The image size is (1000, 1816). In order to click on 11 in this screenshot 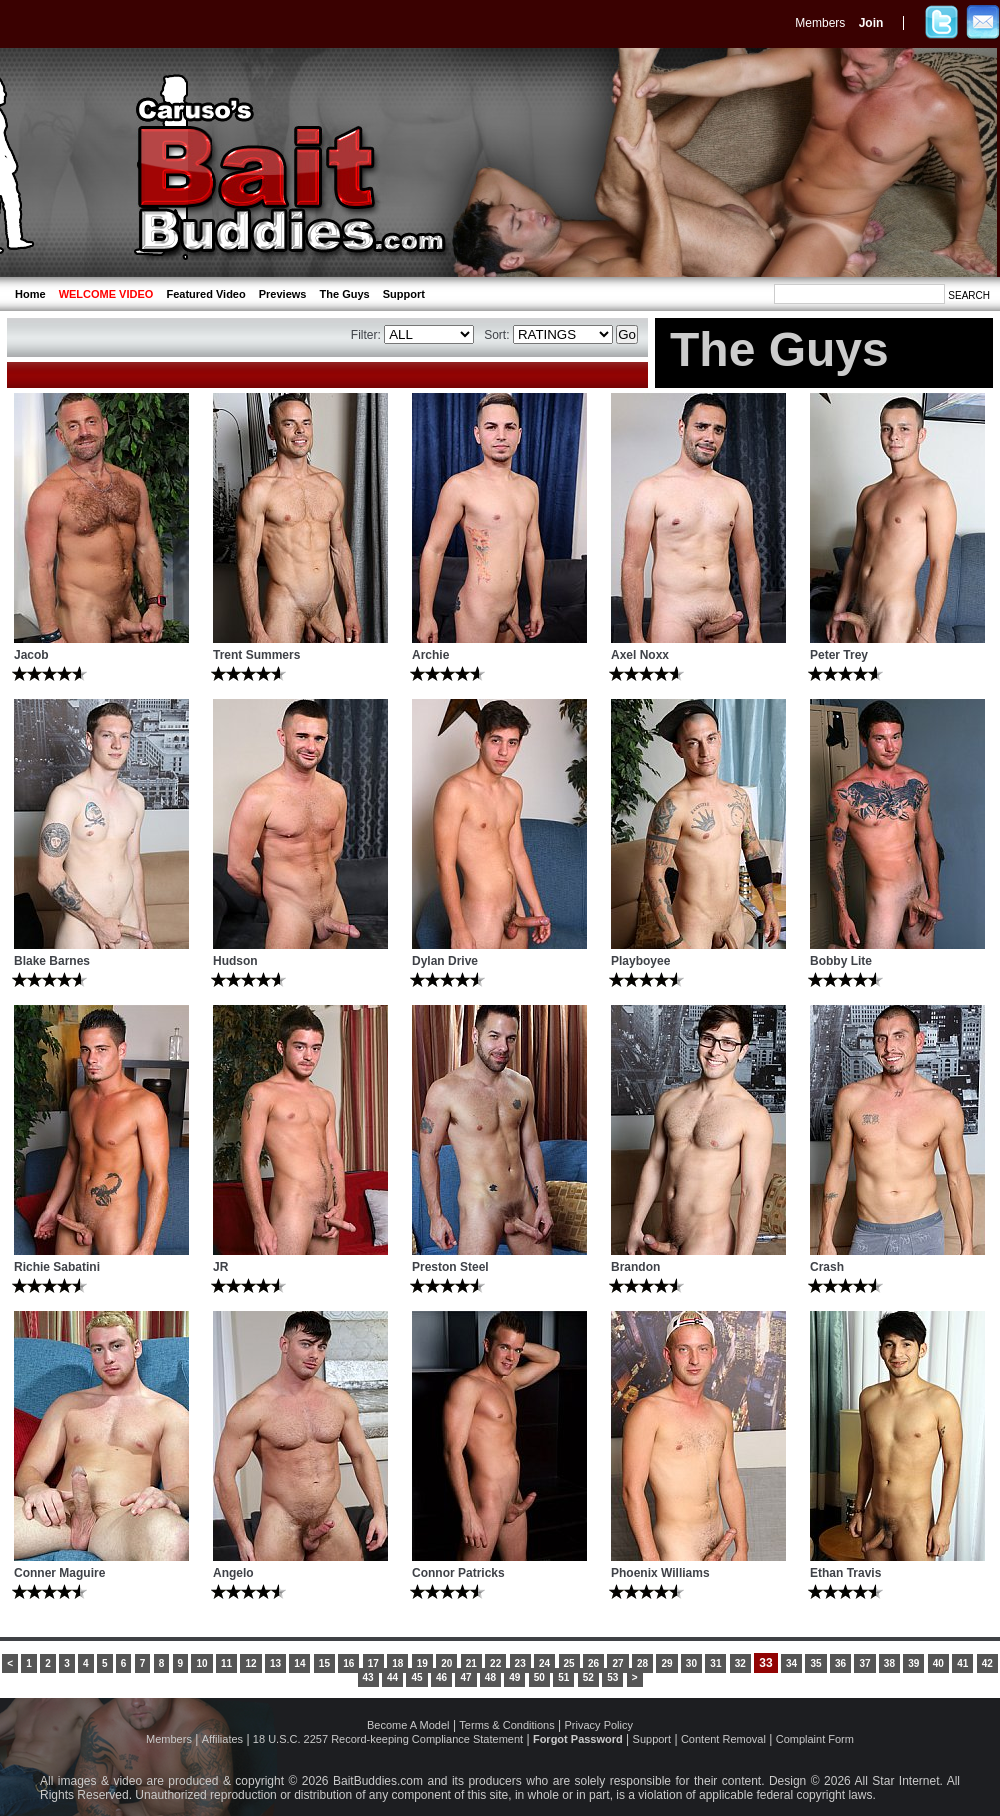, I will do `click(226, 1663)`.